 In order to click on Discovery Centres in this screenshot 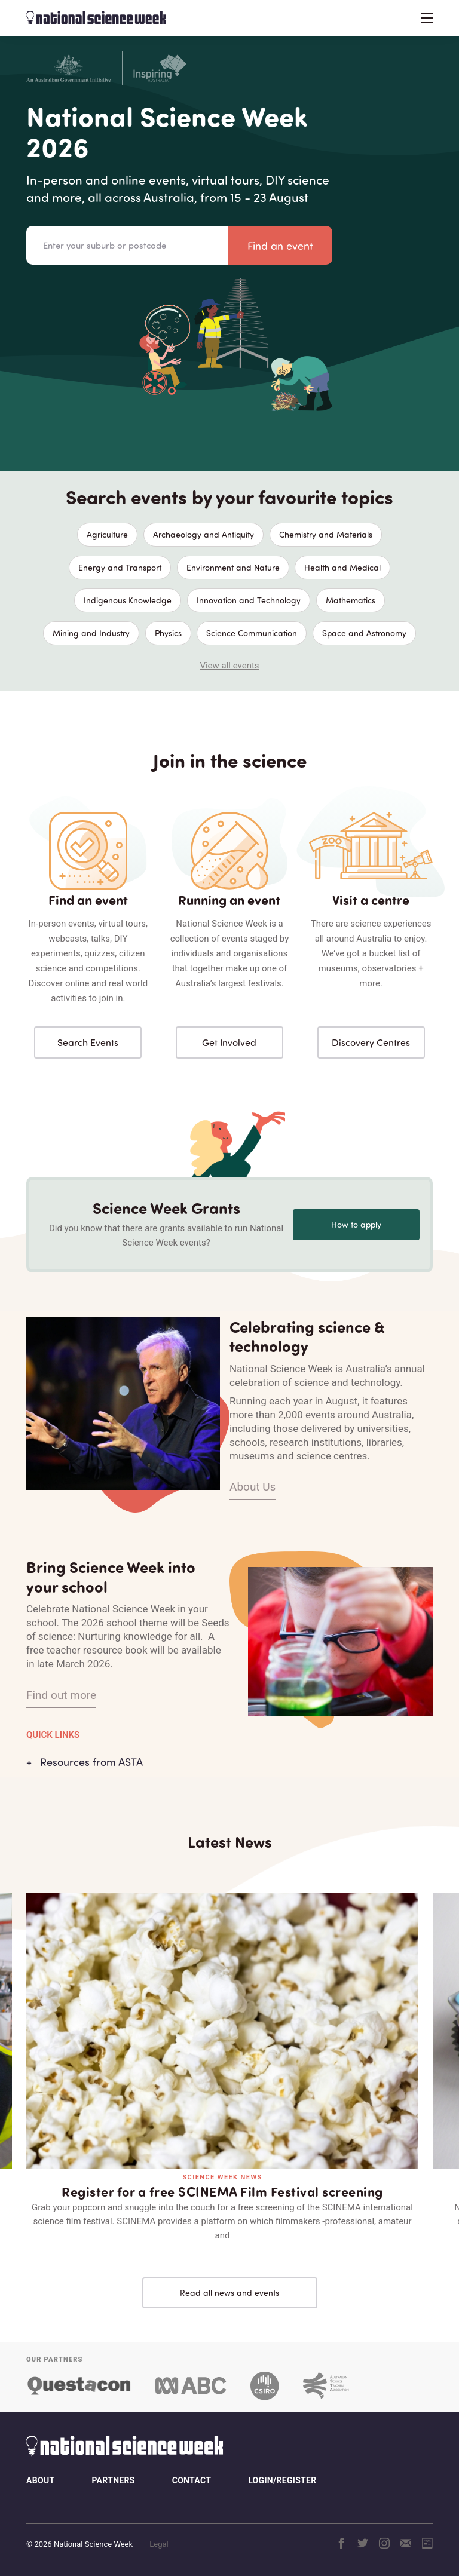, I will do `click(371, 1042)`.